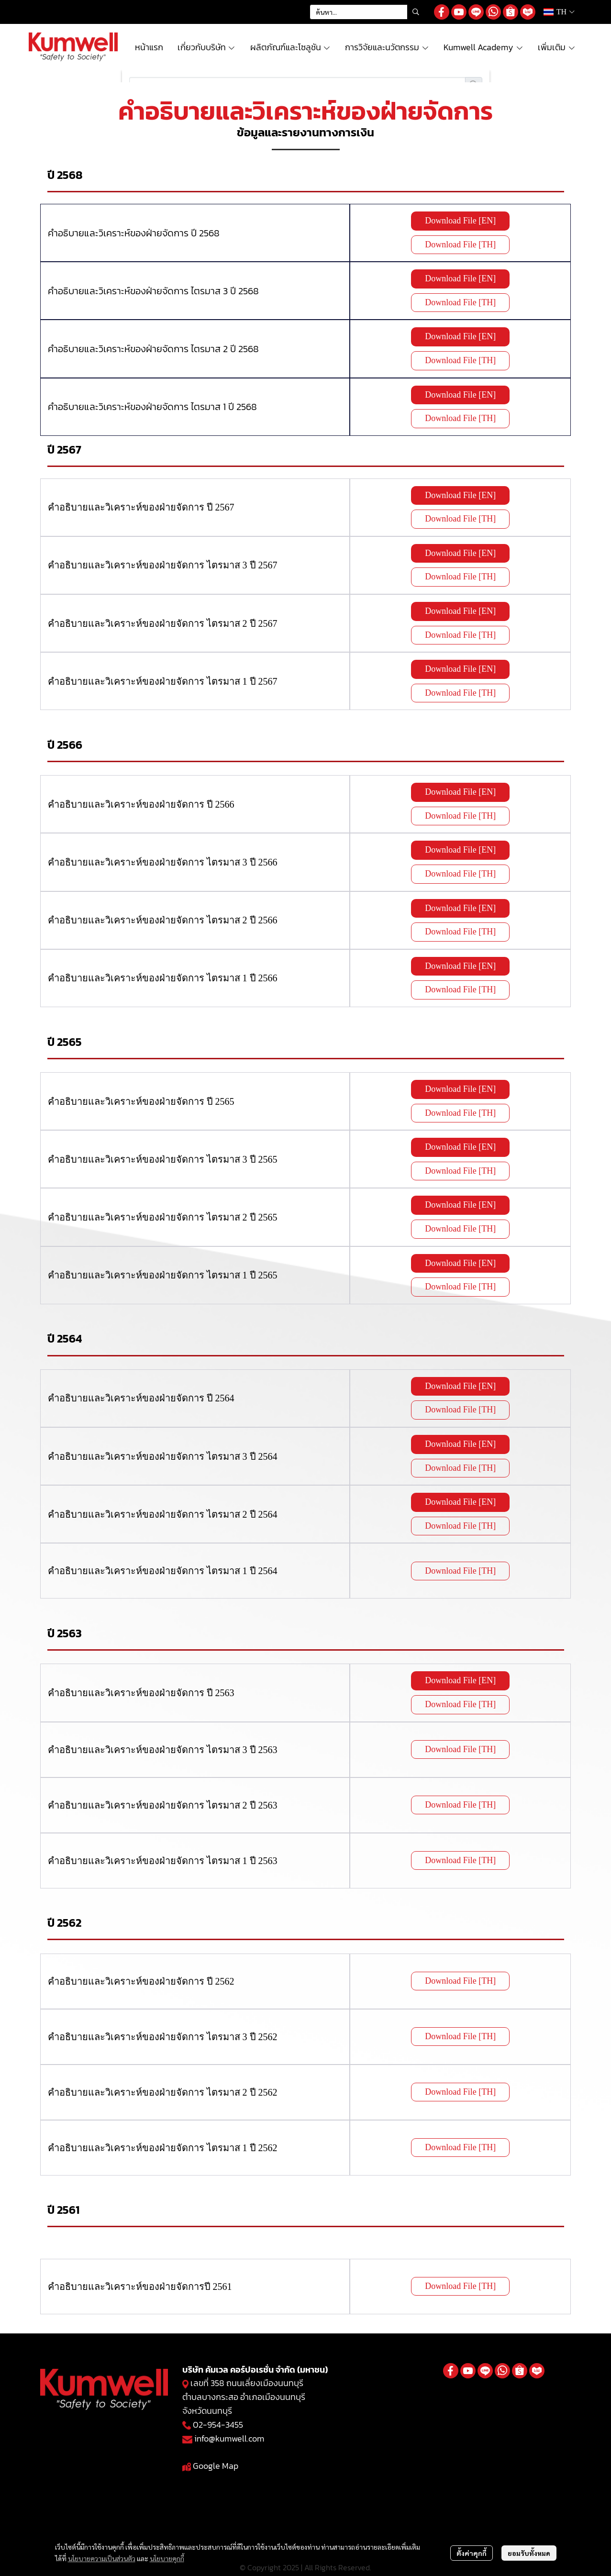 This screenshot has width=611, height=2576. What do you see at coordinates (215, 2465) in the screenshot?
I see `Google Map` at bounding box center [215, 2465].